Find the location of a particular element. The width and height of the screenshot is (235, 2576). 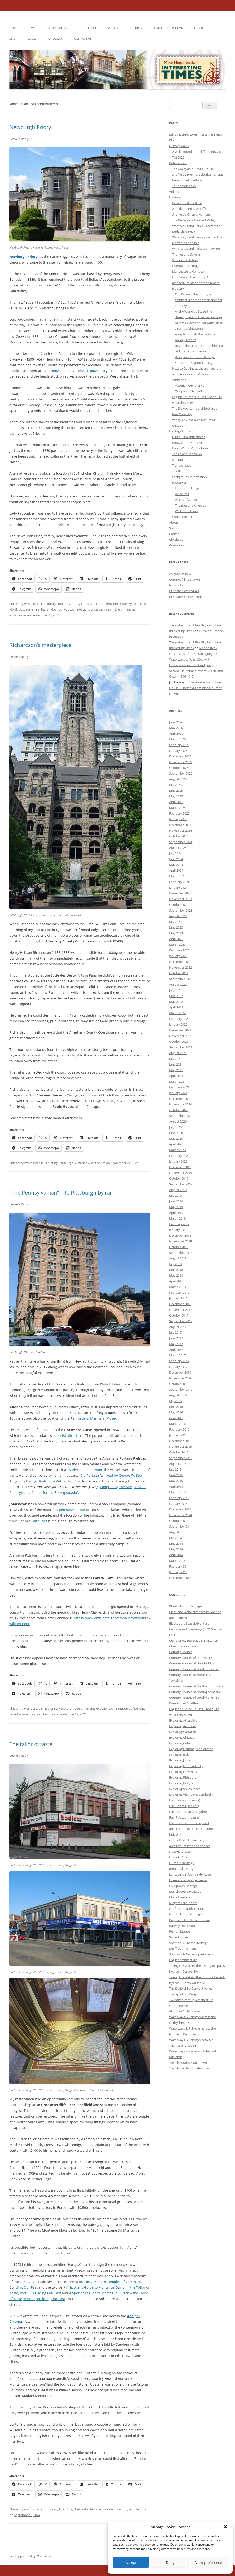

June 2021 is located at coordinates (176, 1064).